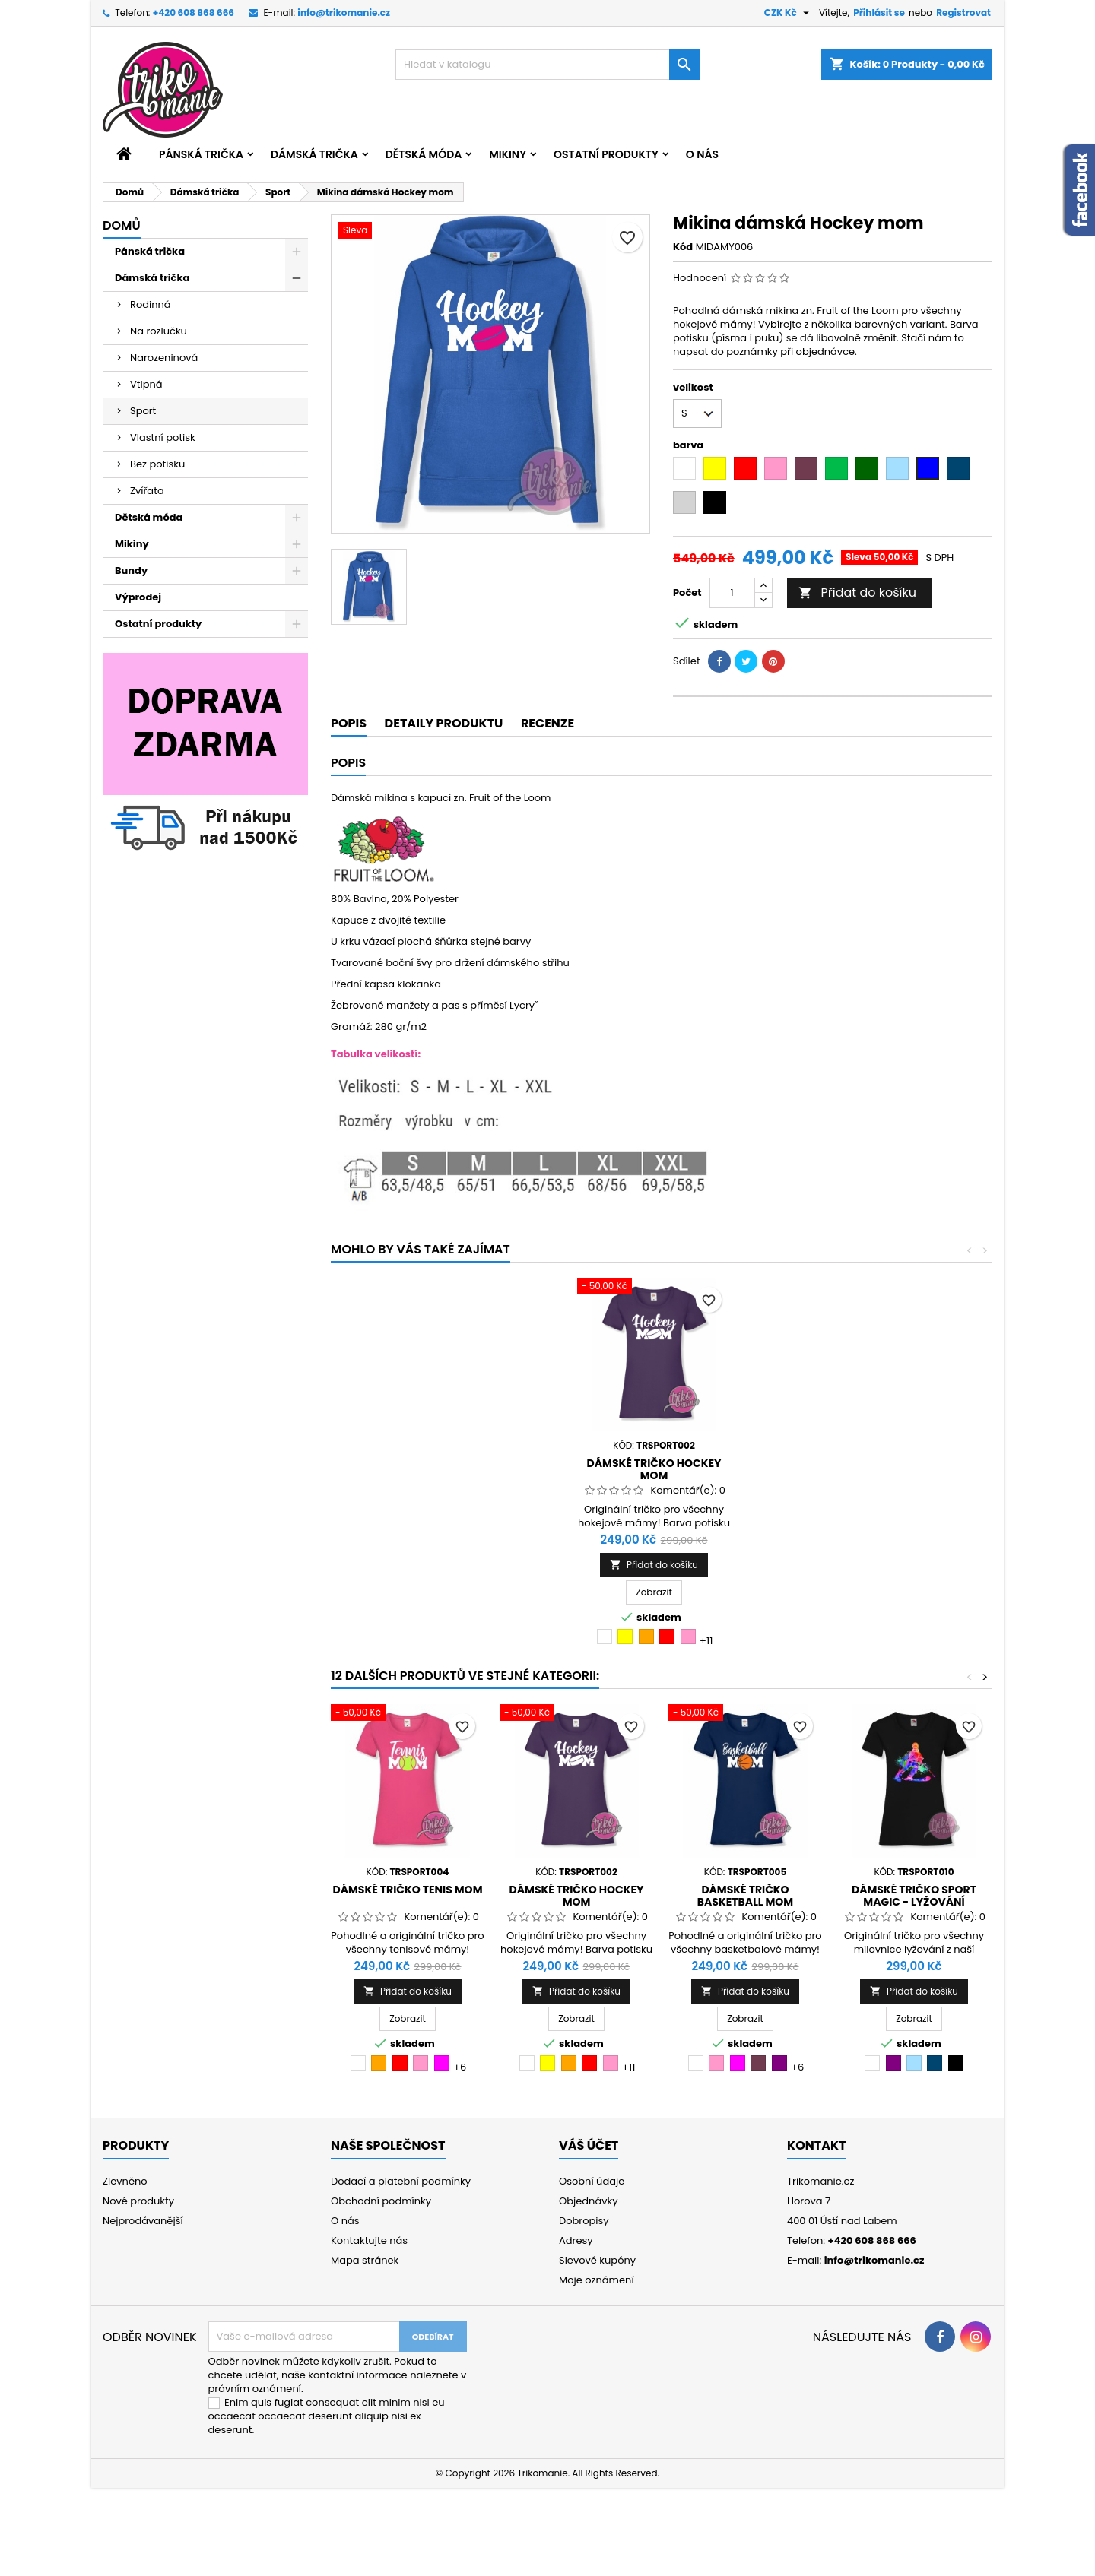 The width and height of the screenshot is (1095, 2576). What do you see at coordinates (201, 154) in the screenshot?
I see `Pánská trička` at bounding box center [201, 154].